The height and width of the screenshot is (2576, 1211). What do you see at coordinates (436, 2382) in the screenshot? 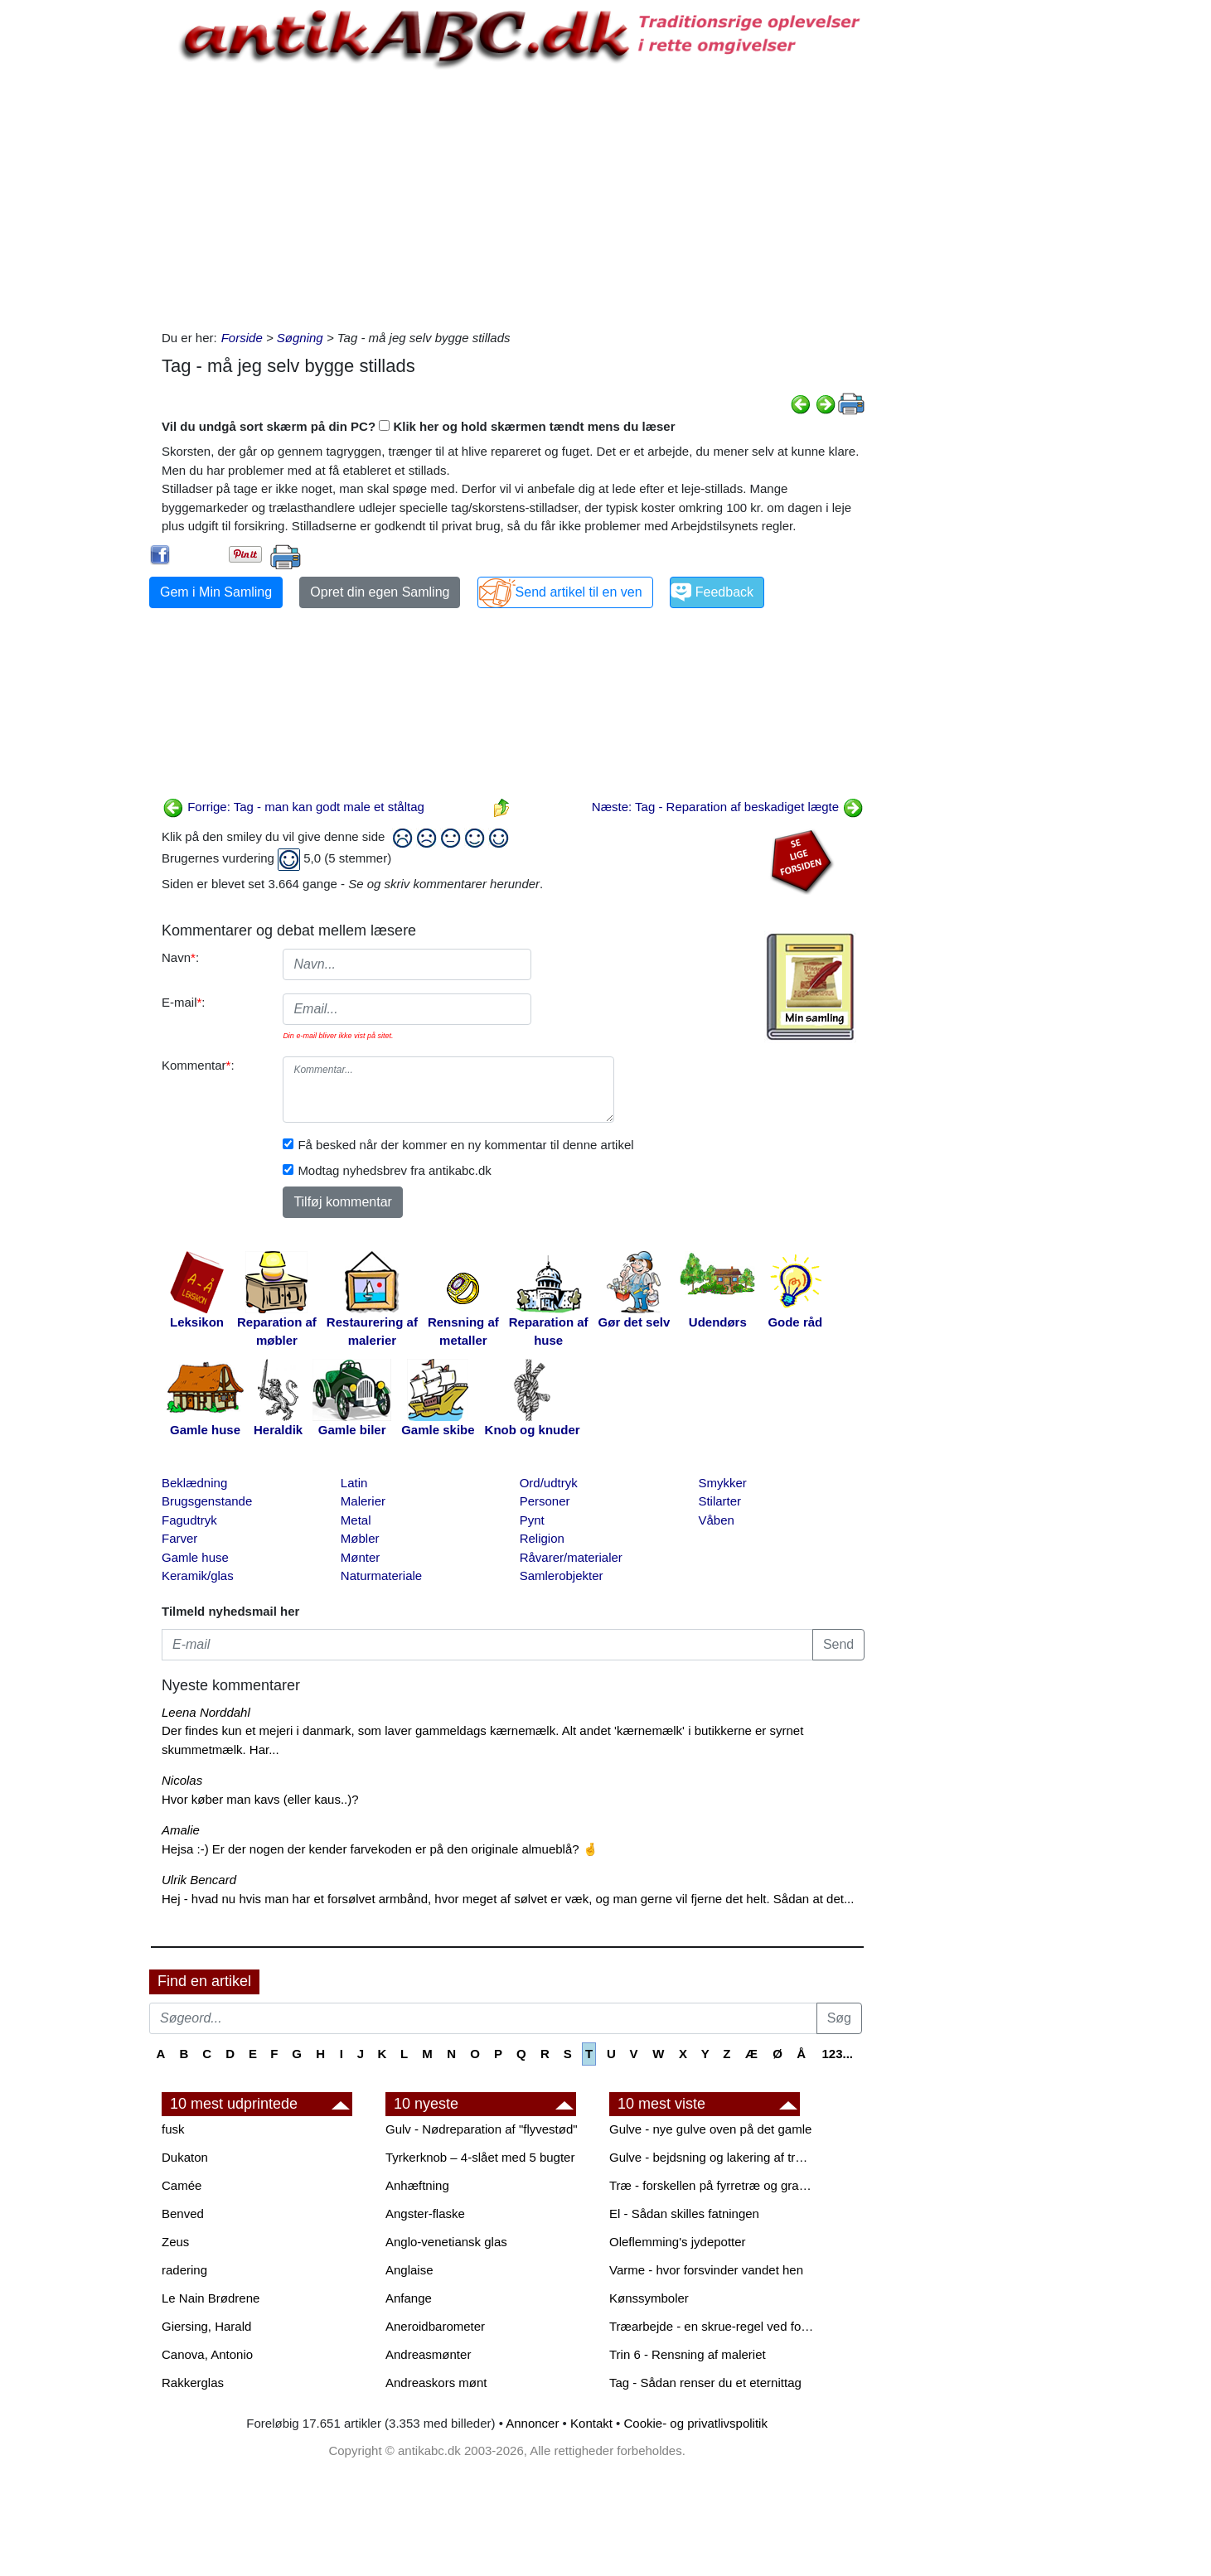
I see `Andreaskors mønt` at bounding box center [436, 2382].